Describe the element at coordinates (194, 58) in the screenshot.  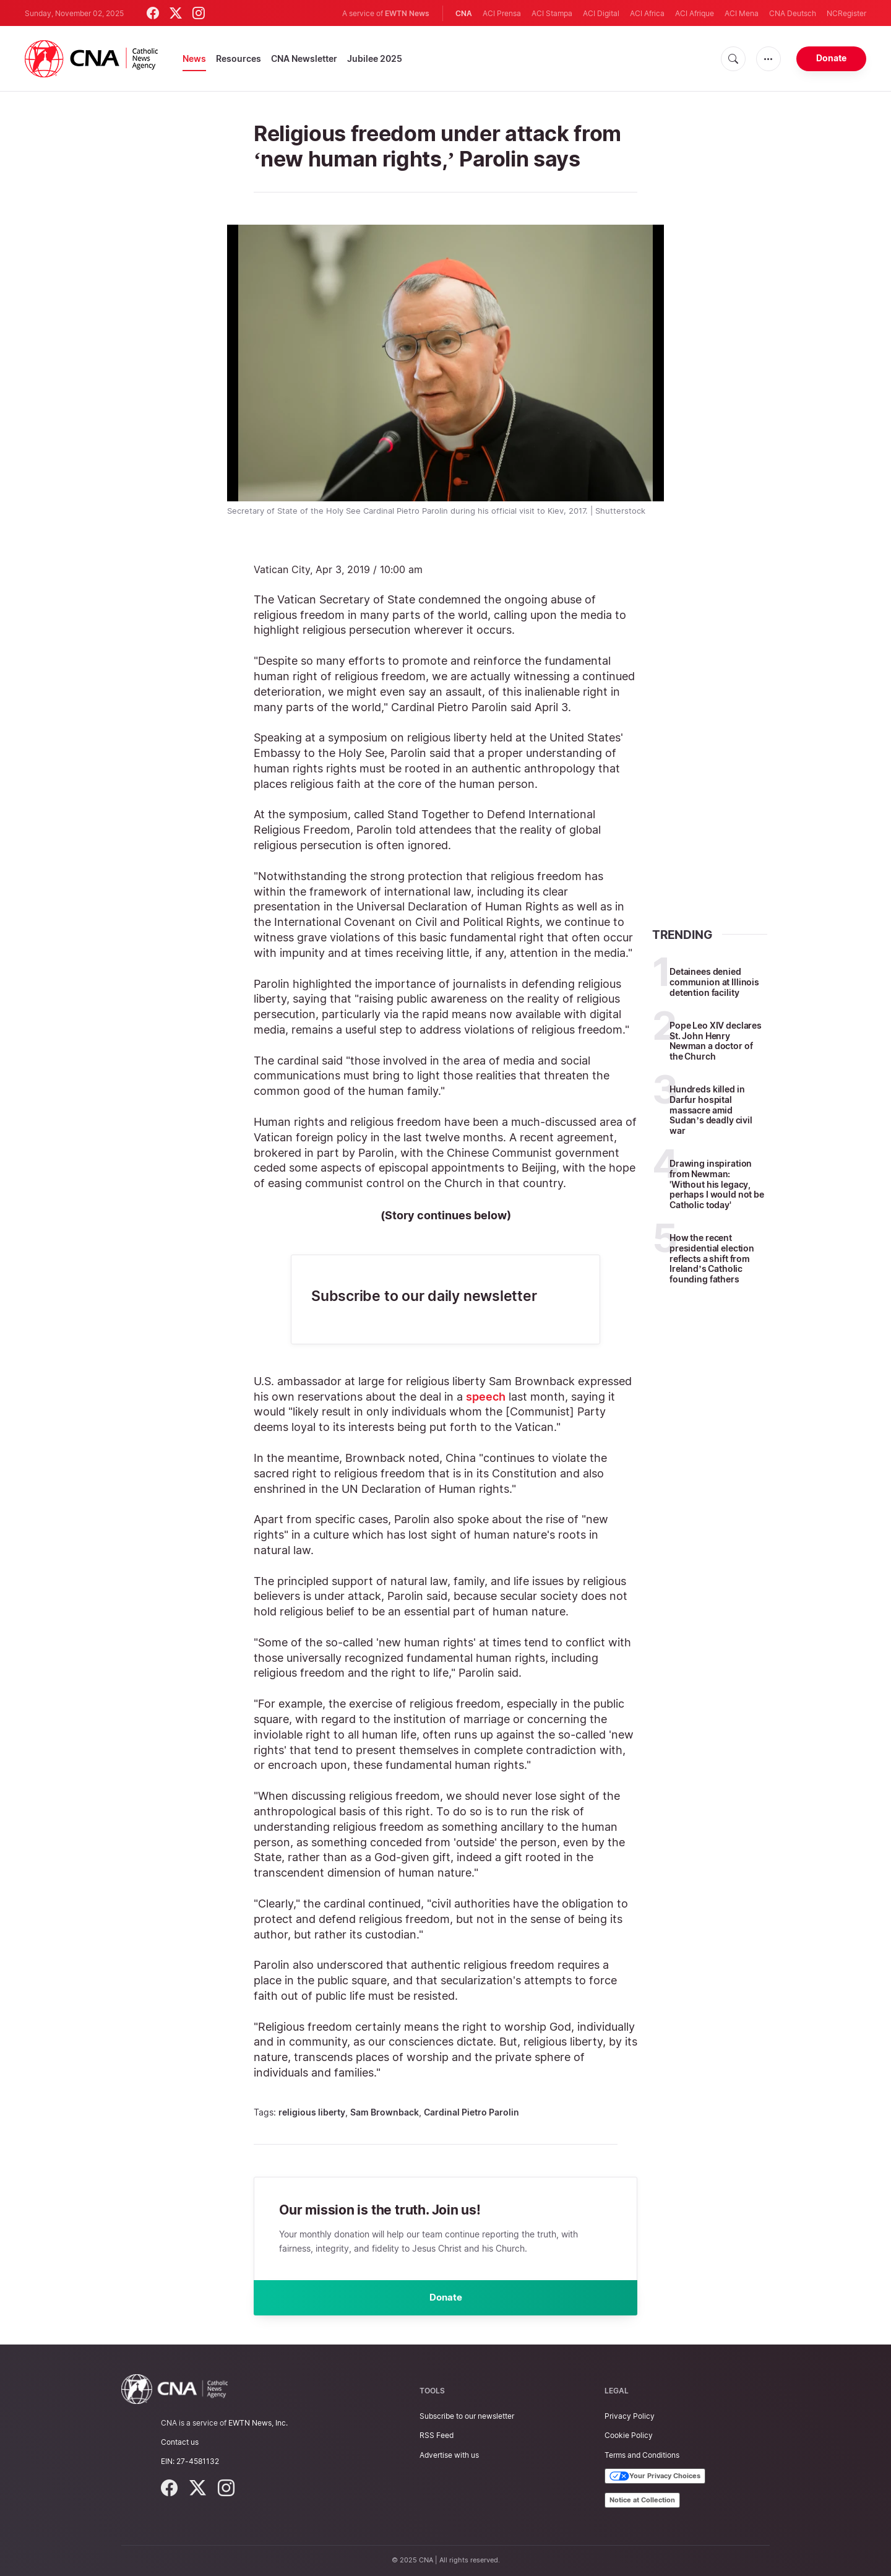
I see `News` at that location.